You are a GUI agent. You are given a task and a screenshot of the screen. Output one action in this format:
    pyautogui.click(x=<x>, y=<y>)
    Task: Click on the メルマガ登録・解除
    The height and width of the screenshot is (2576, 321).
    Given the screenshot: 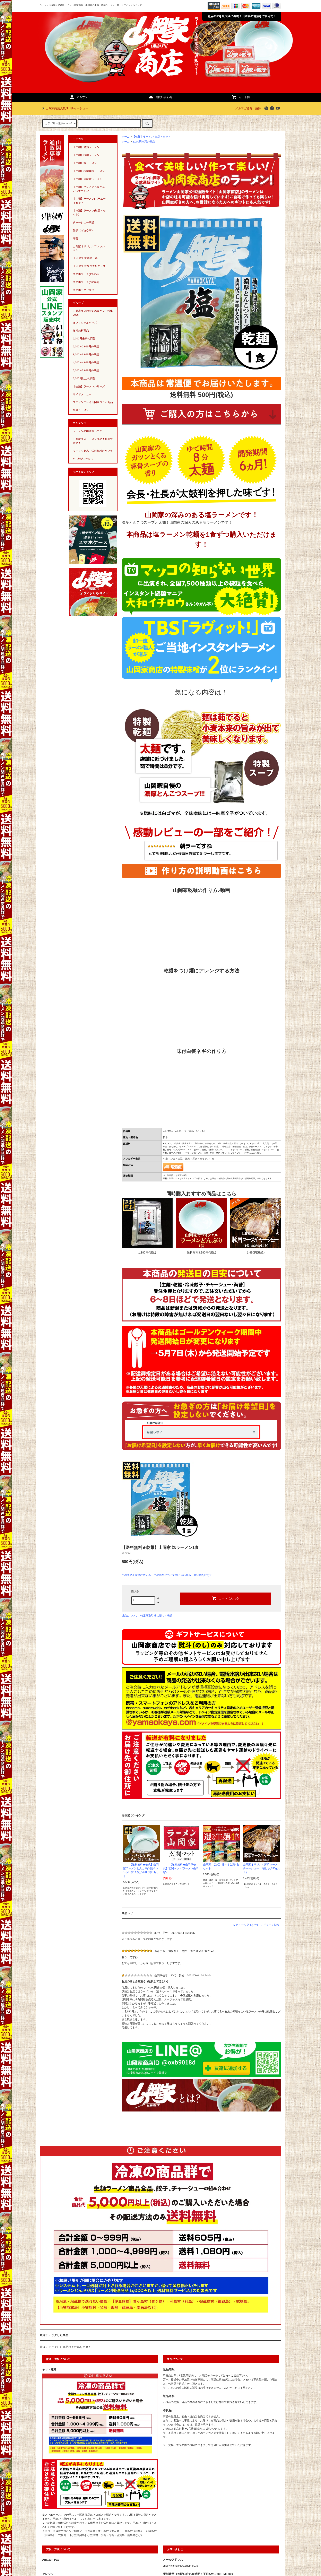 What is the action you would take?
    pyautogui.click(x=248, y=108)
    